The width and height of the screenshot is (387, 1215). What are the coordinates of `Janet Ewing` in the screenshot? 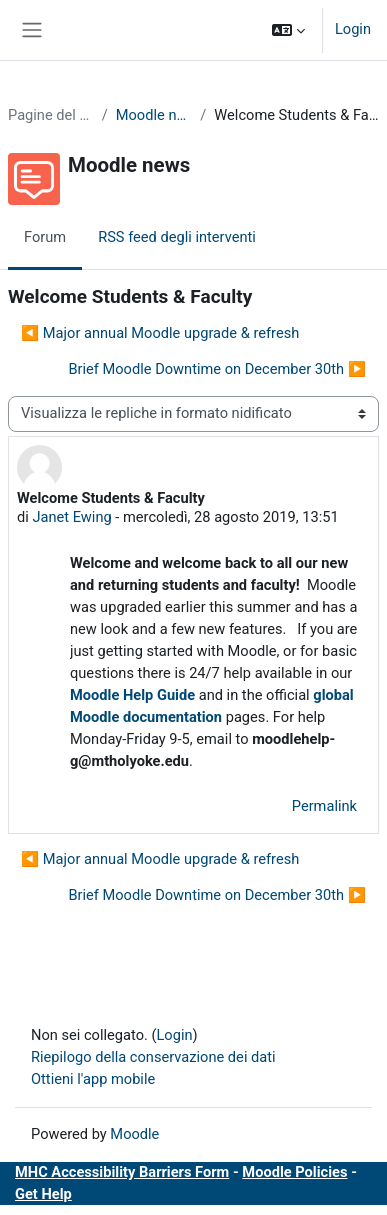 It's located at (71, 517).